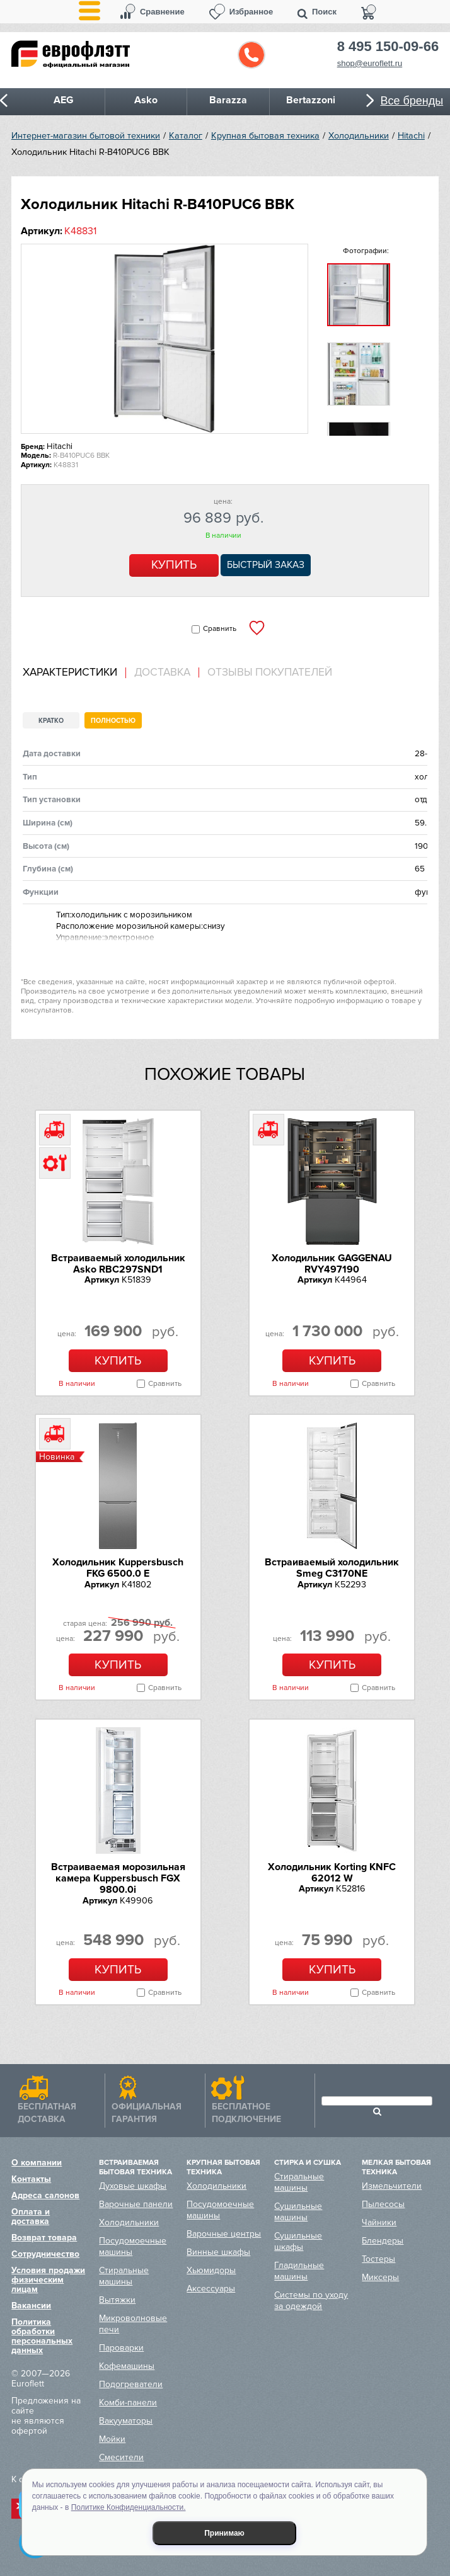 Image resolution: width=450 pixels, height=2576 pixels. I want to click on Пылесосы, so click(383, 2204).